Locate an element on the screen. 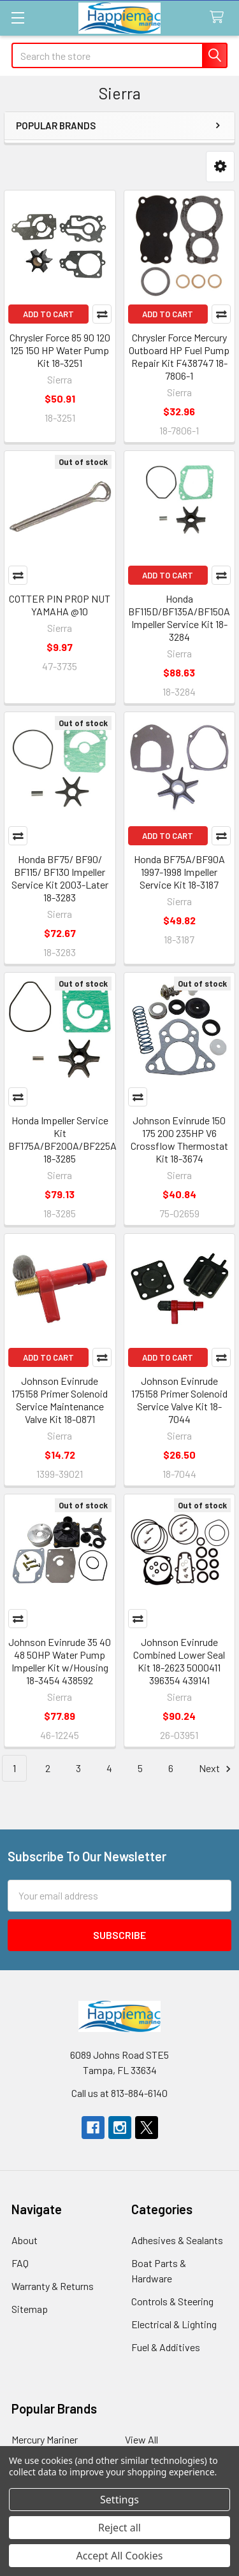 The image size is (239, 2576). Johnson Evinrude 35 40 48 50HP Water Pump Impeller Kit w/Housing 18-3454 438592 is located at coordinates (59, 1661).